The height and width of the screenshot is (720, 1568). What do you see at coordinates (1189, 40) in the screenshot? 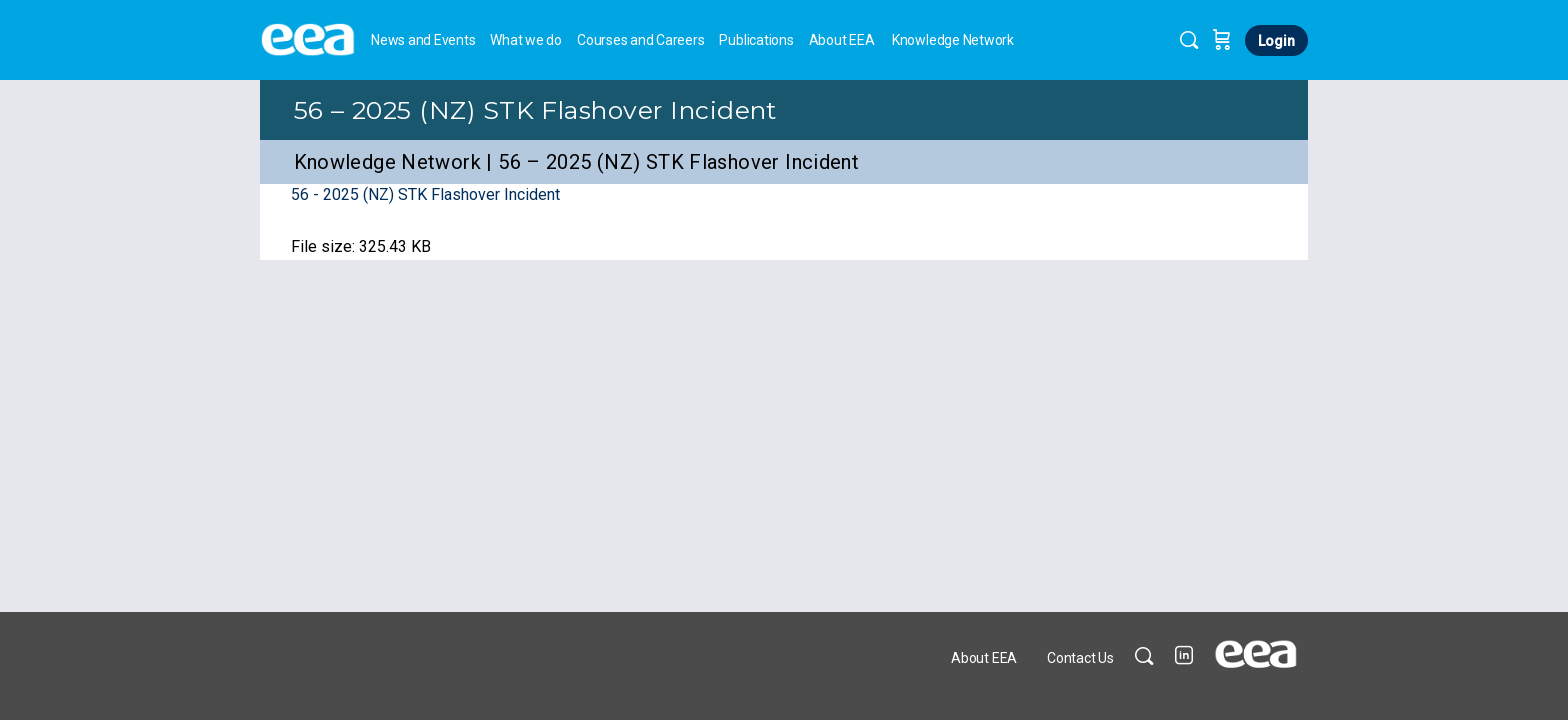
I see `[Search]` at bounding box center [1189, 40].